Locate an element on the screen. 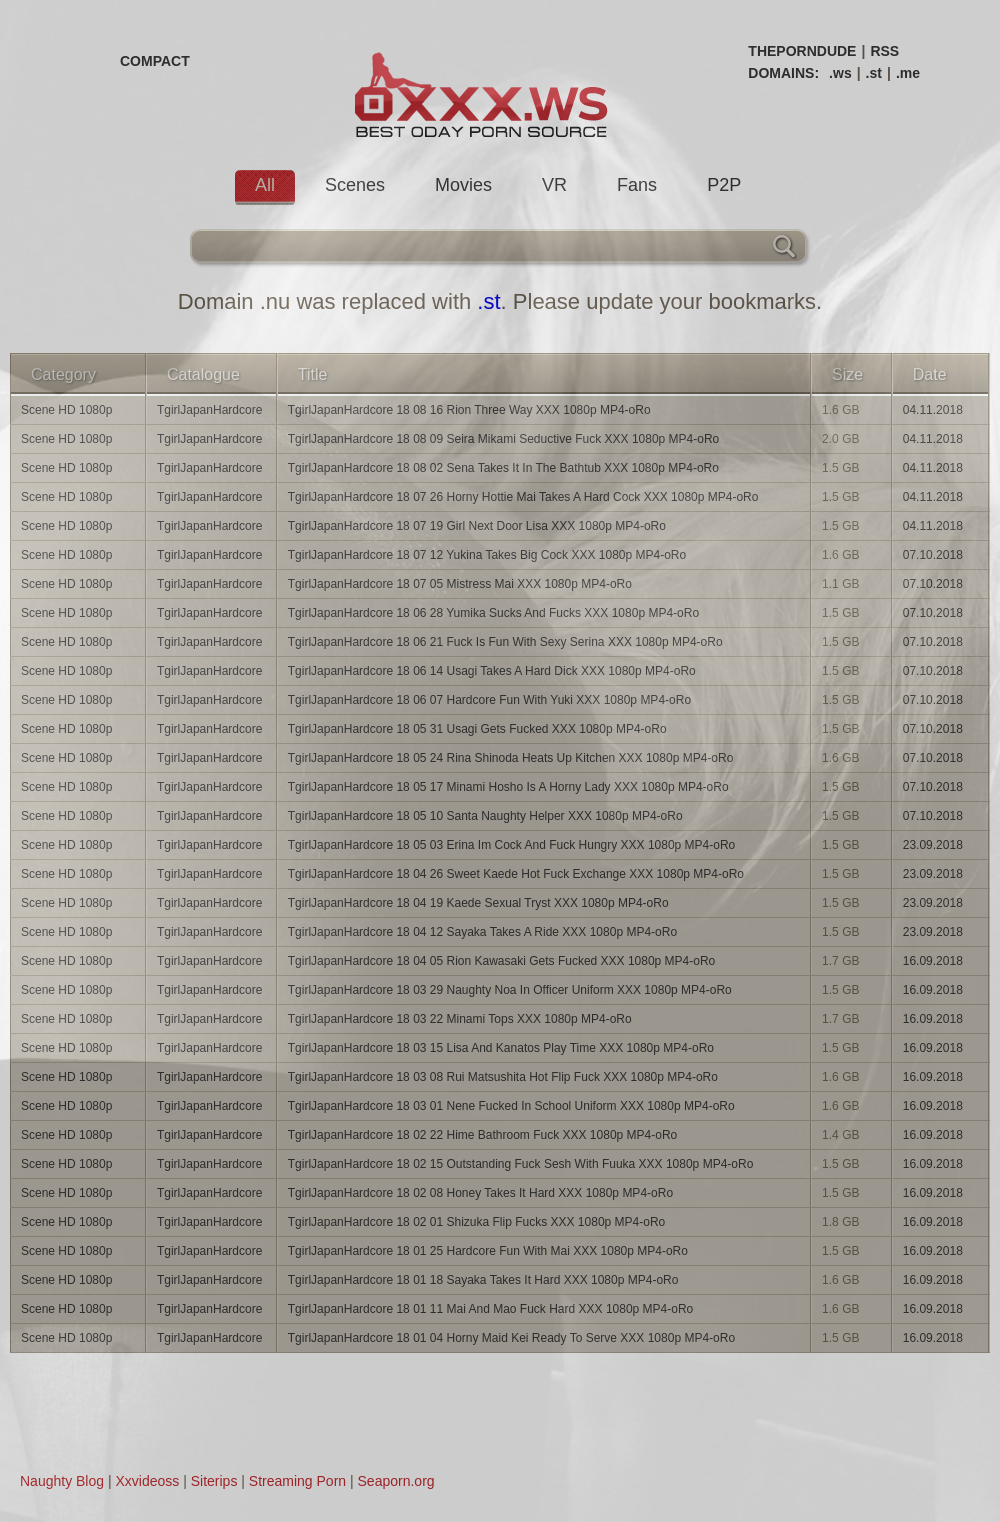 This screenshot has width=1000, height=1522. TgirlJapanHardcore 18 07 19 Girl Next Door Lisa XXX 1080p MP4-oRo is located at coordinates (477, 526).